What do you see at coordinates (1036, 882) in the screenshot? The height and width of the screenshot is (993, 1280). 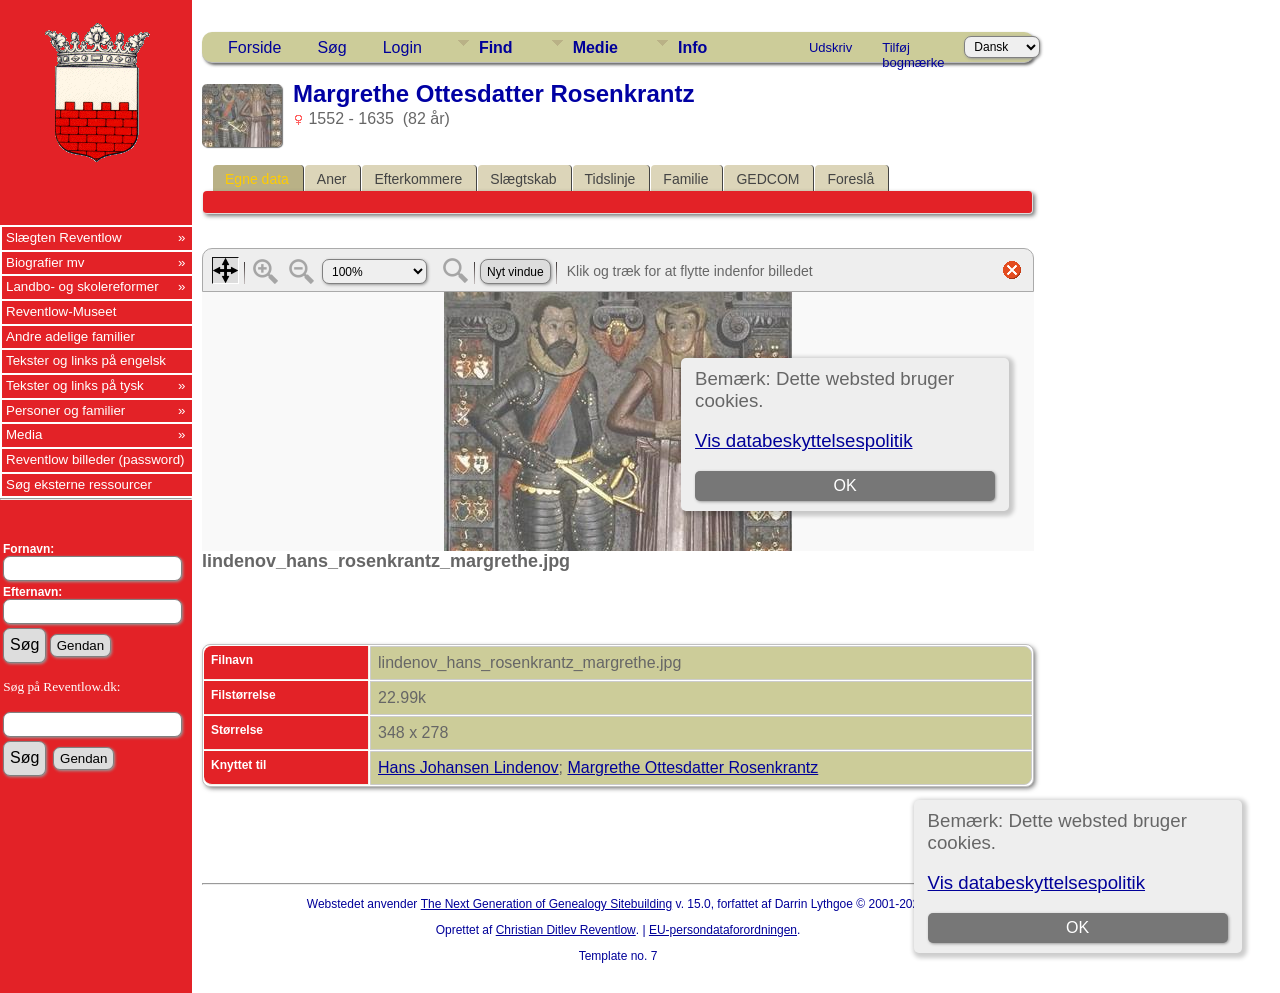 I see `Vis databeskyttelsespolitik` at bounding box center [1036, 882].